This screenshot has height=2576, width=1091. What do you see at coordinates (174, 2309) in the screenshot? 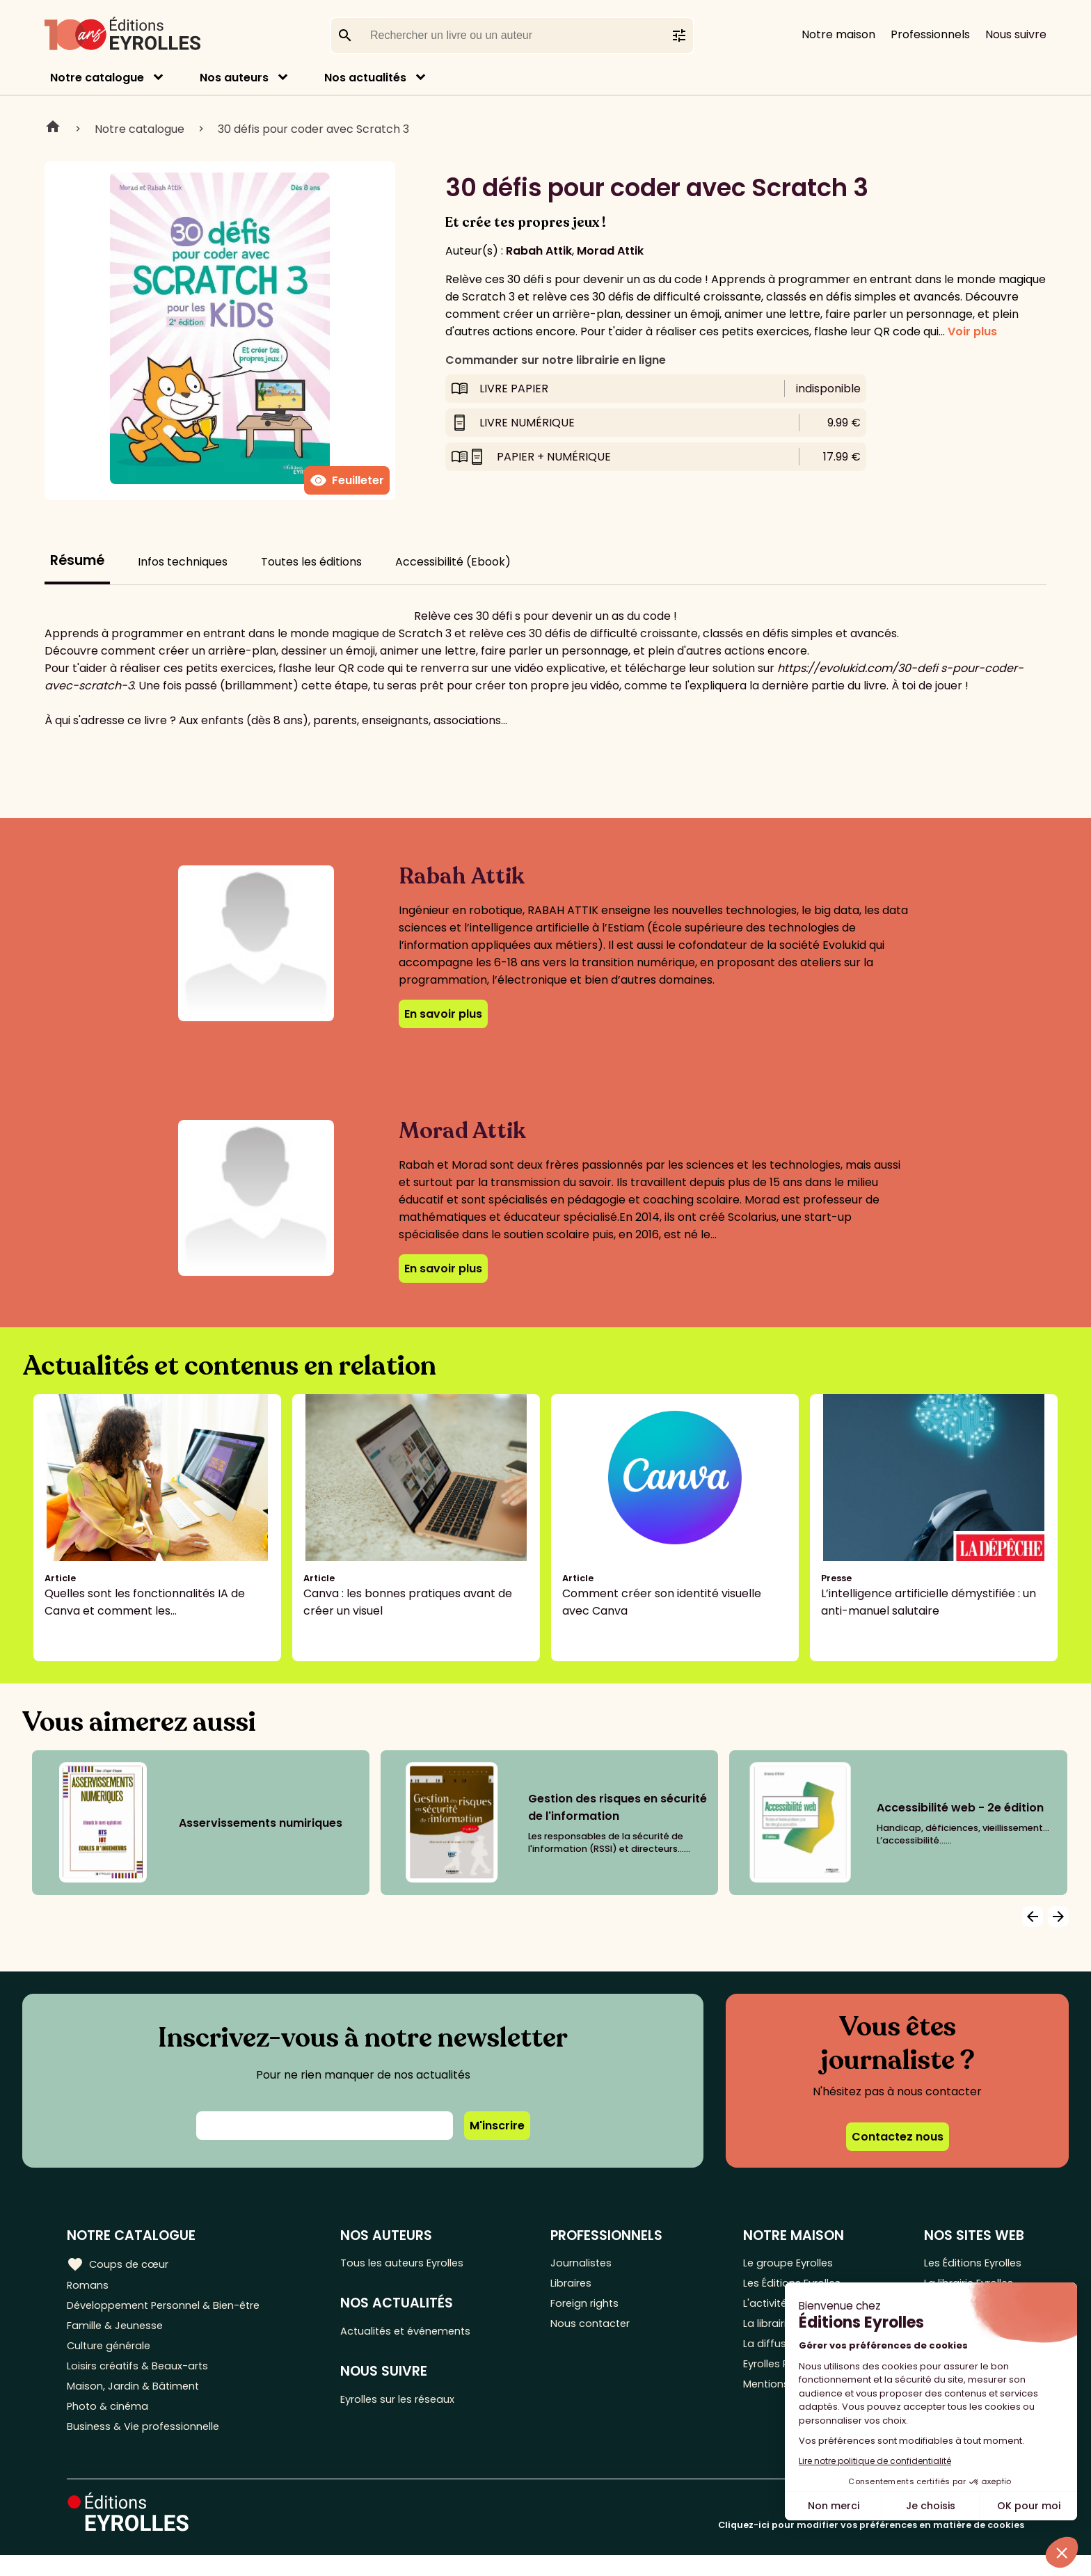
I see `Développement Personnel & Bien-être` at bounding box center [174, 2309].